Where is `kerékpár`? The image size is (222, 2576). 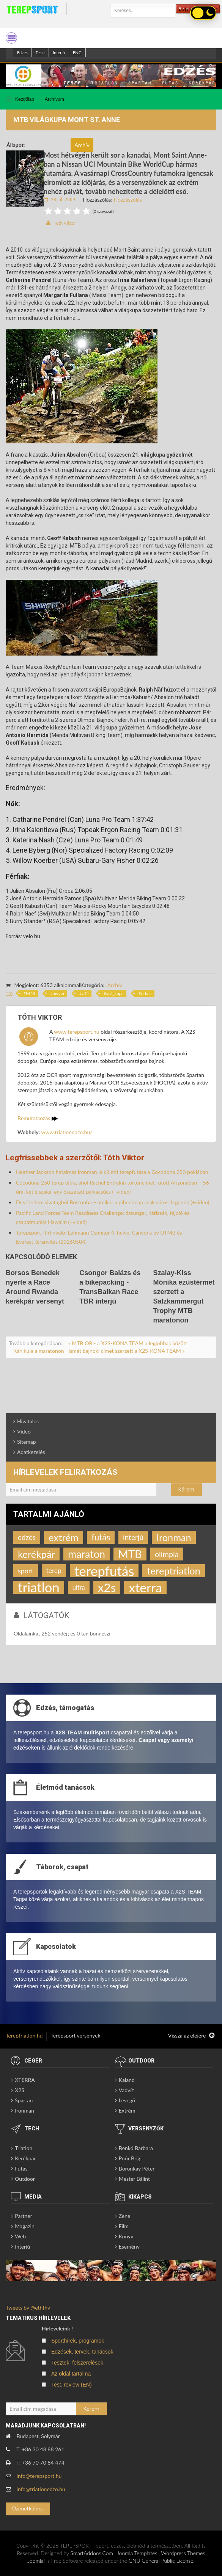 kerékpár is located at coordinates (36, 1554).